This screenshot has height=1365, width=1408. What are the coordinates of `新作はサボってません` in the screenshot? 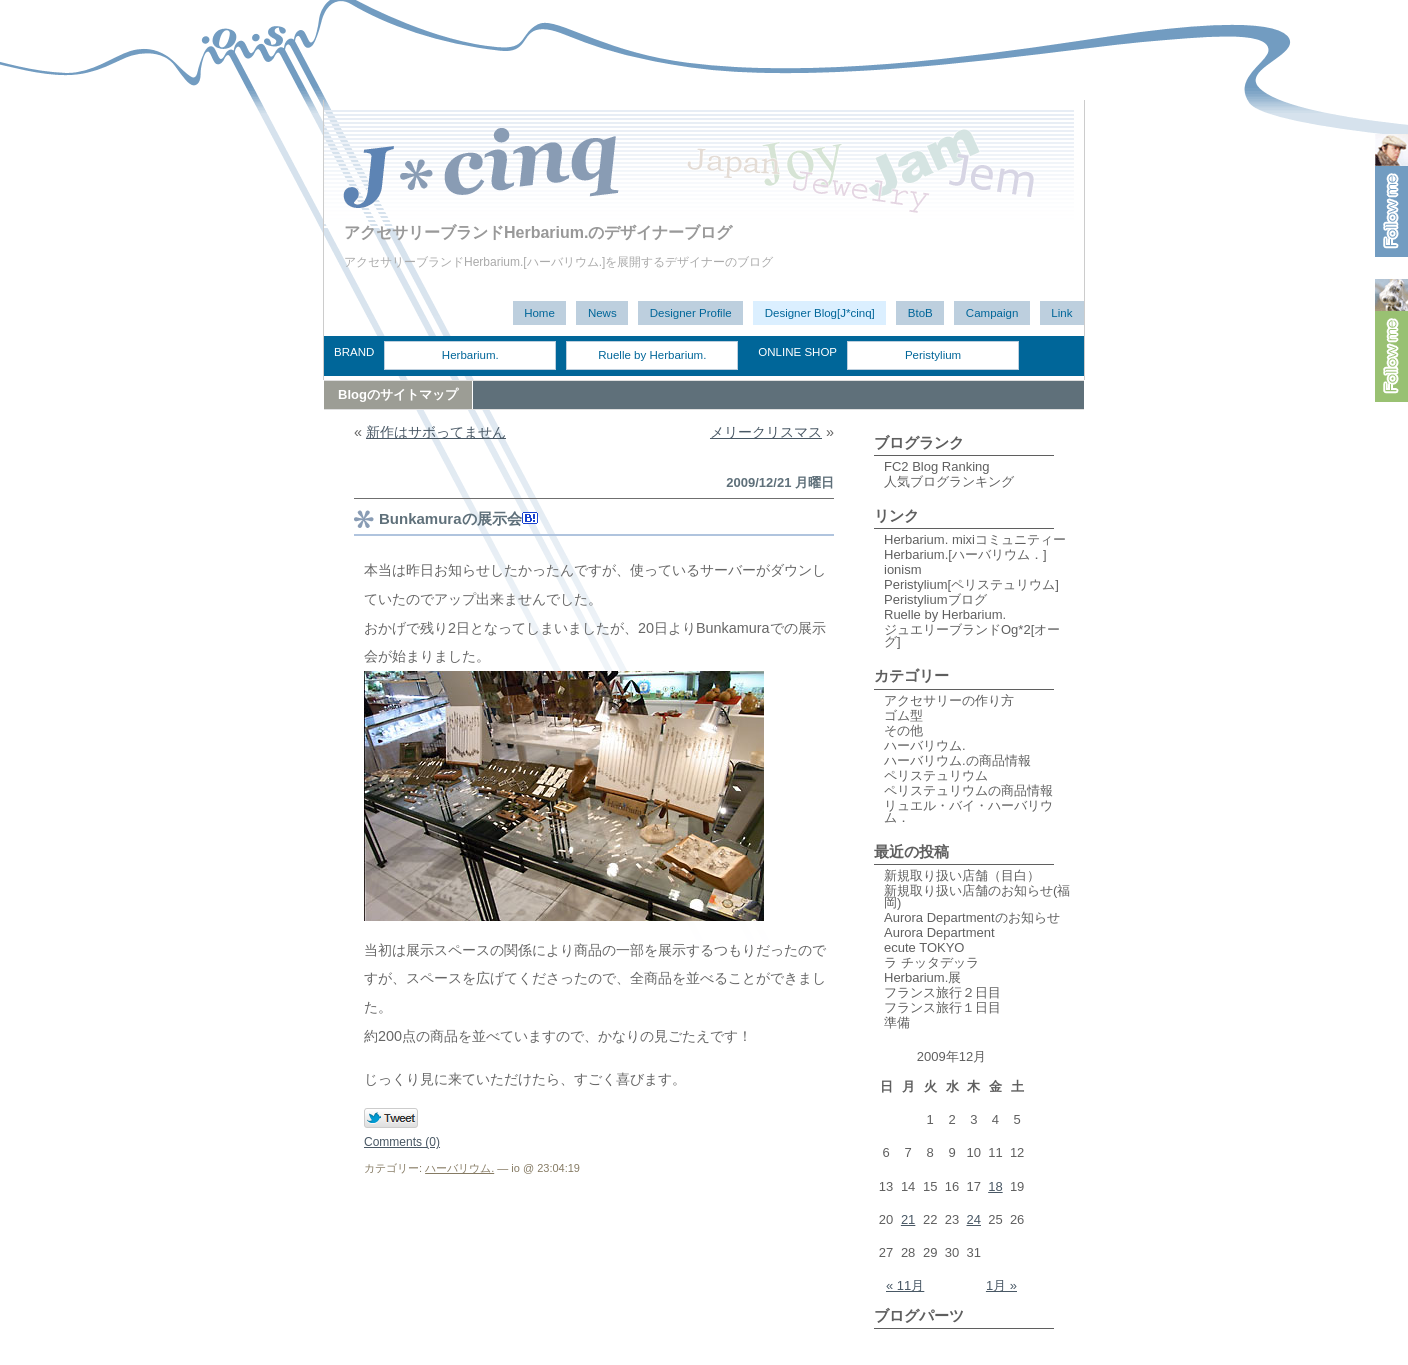 It's located at (436, 432).